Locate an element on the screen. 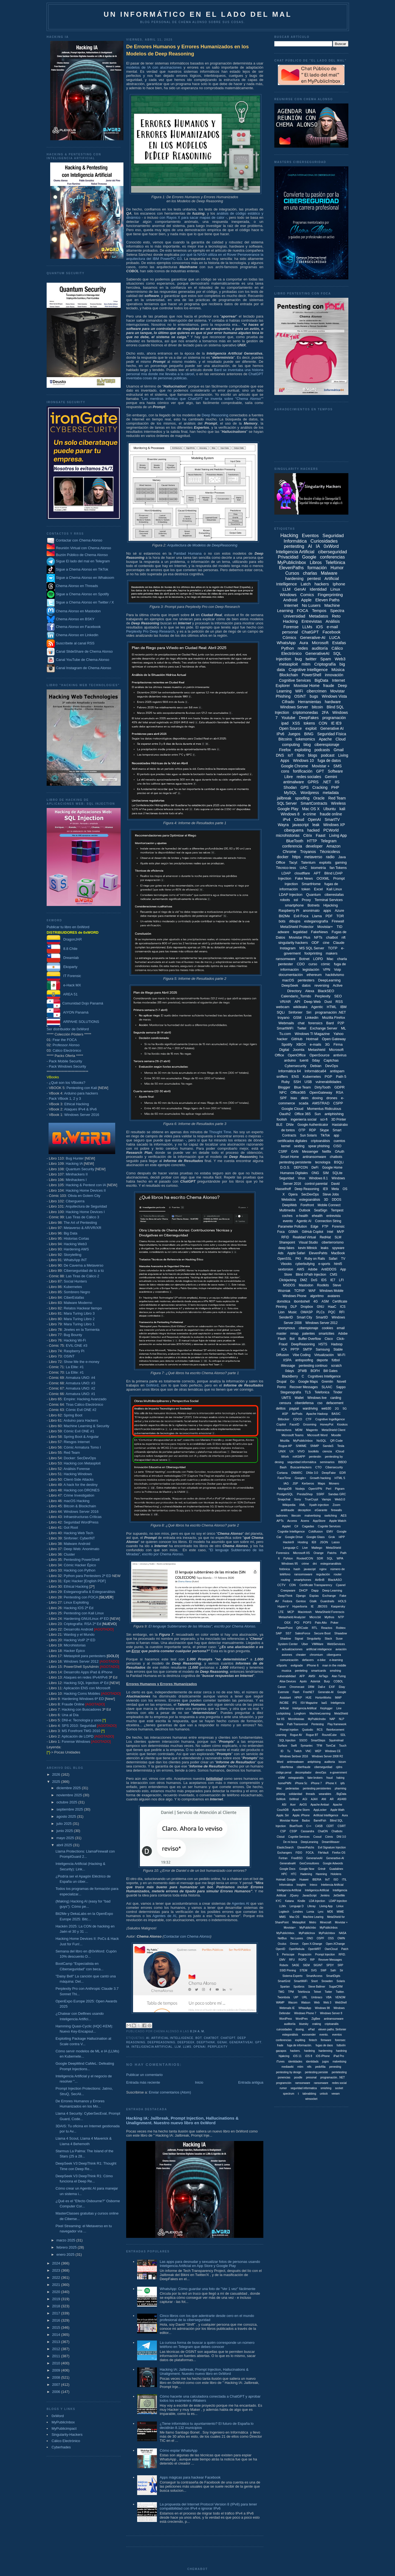 The image size is (395, 2576). Windows Phone is located at coordinates (294, 1296).